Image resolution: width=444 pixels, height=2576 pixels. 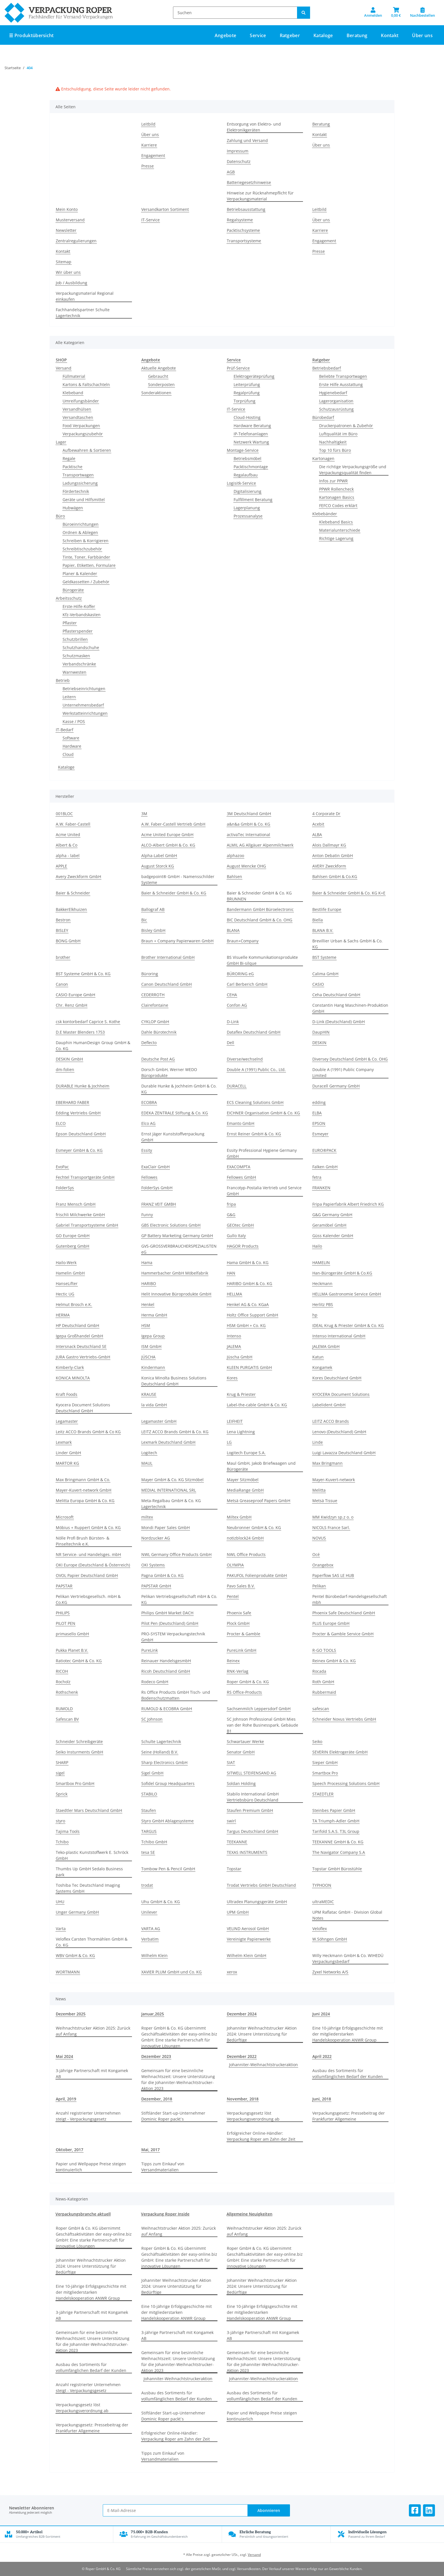 What do you see at coordinates (64, 729) in the screenshot?
I see `IT-Bedarf` at bounding box center [64, 729].